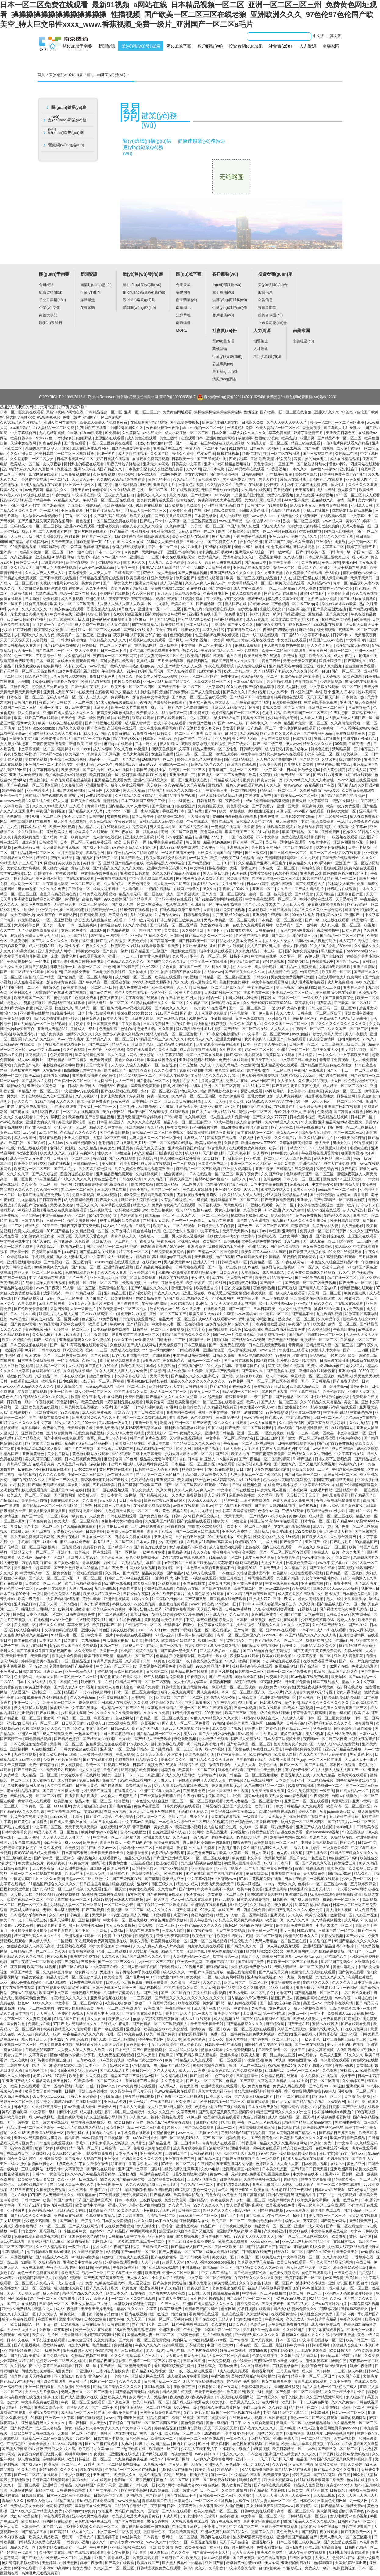 The height and width of the screenshot is (2576, 380). Describe the element at coordinates (188, 2376) in the screenshot. I see `成人做爰66片免费看网站` at that location.